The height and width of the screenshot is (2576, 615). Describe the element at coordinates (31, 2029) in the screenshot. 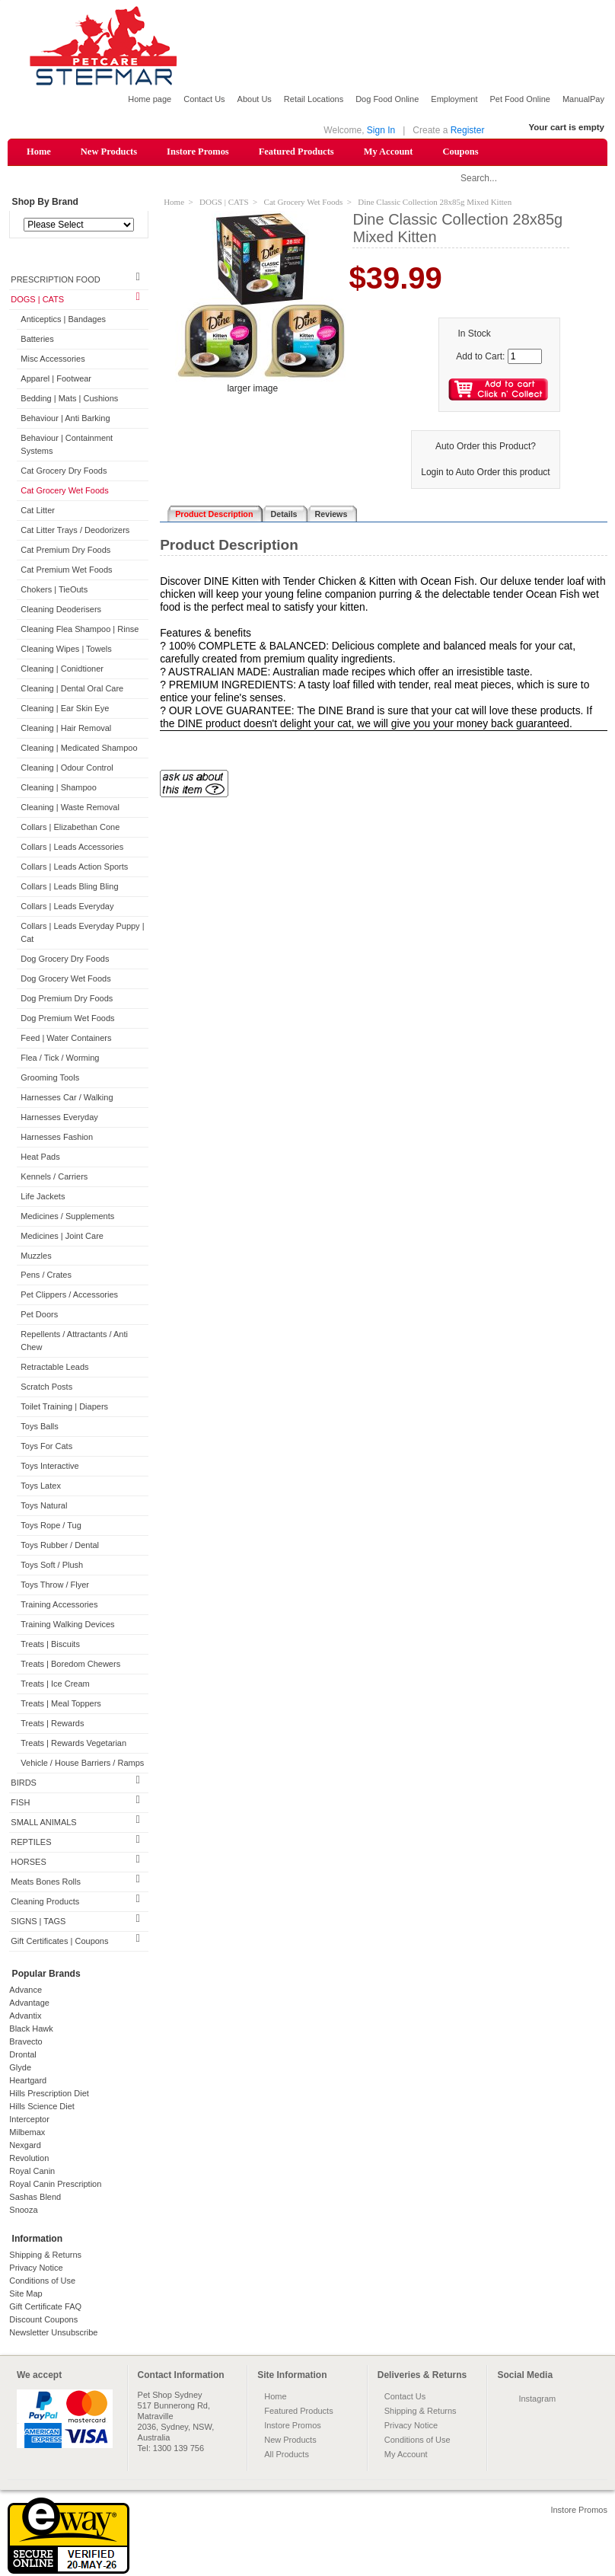

I see `Black Hawk` at that location.